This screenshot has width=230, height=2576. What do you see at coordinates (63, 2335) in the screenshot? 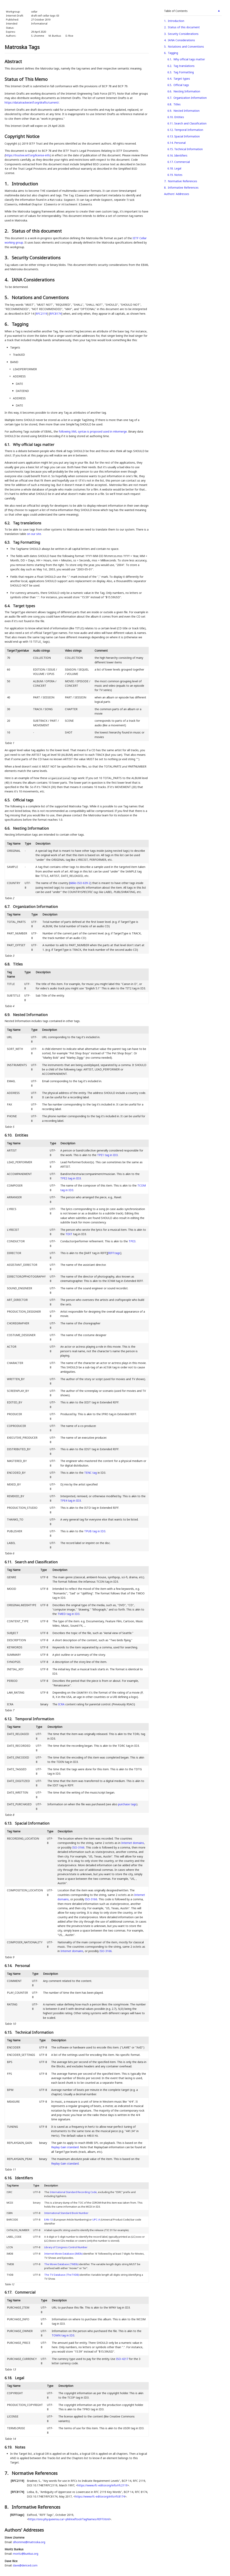
I see `TOWN tag in ID3` at bounding box center [63, 2335].